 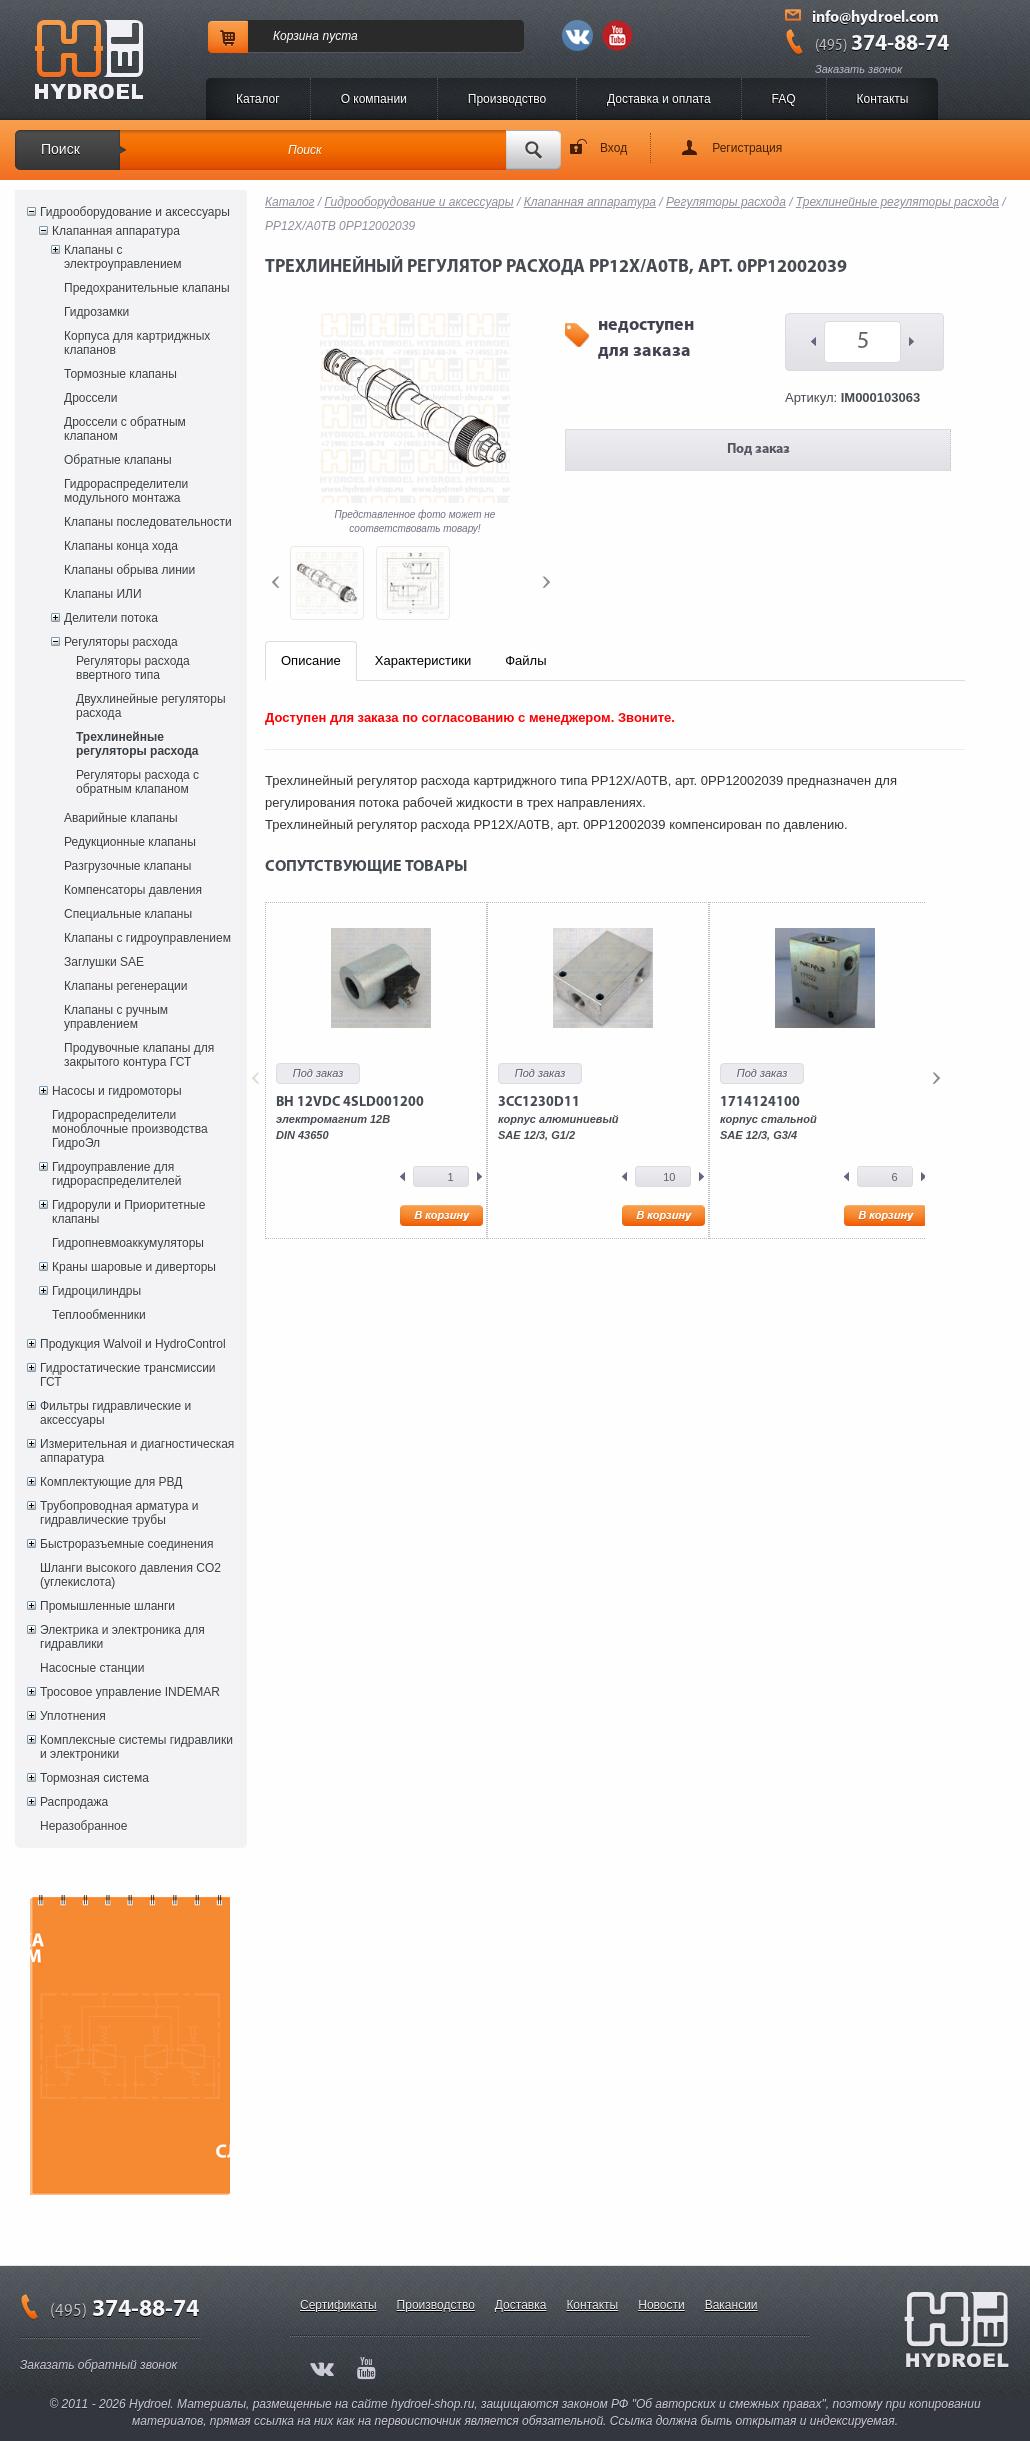 I want to click on Производство, so click(x=507, y=99).